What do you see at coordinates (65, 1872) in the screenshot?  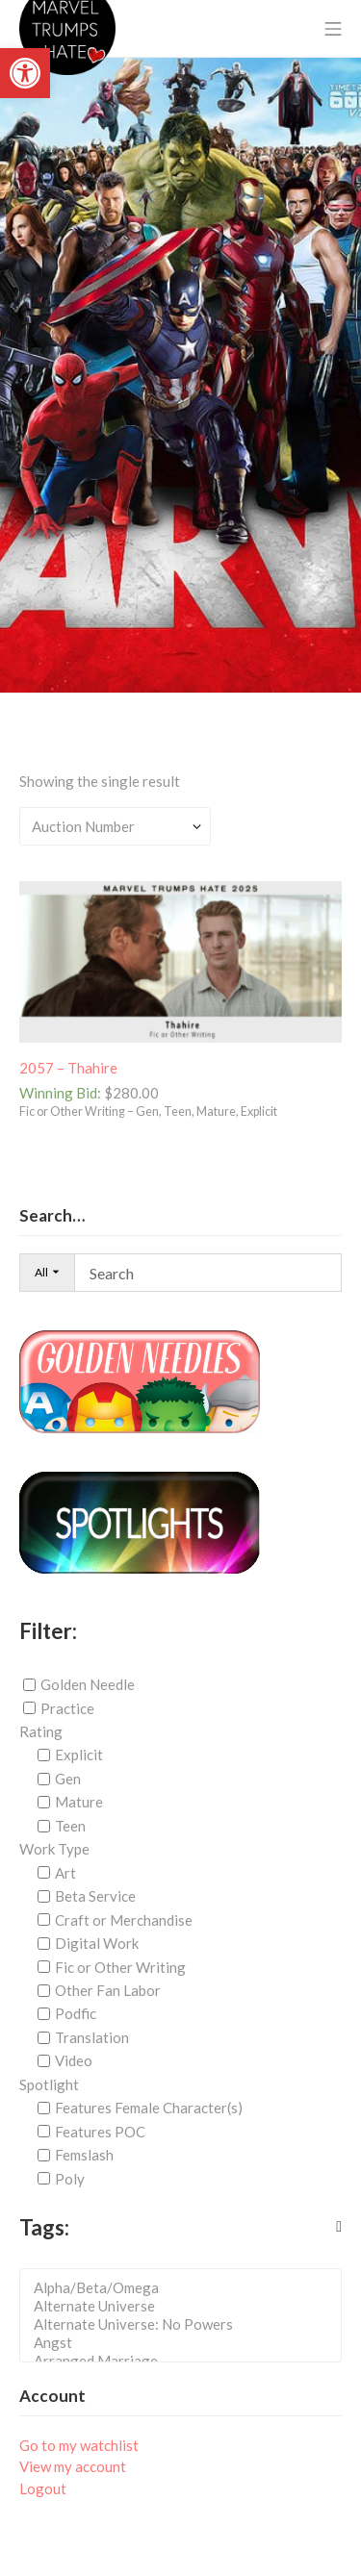 I see `Art` at bounding box center [65, 1872].